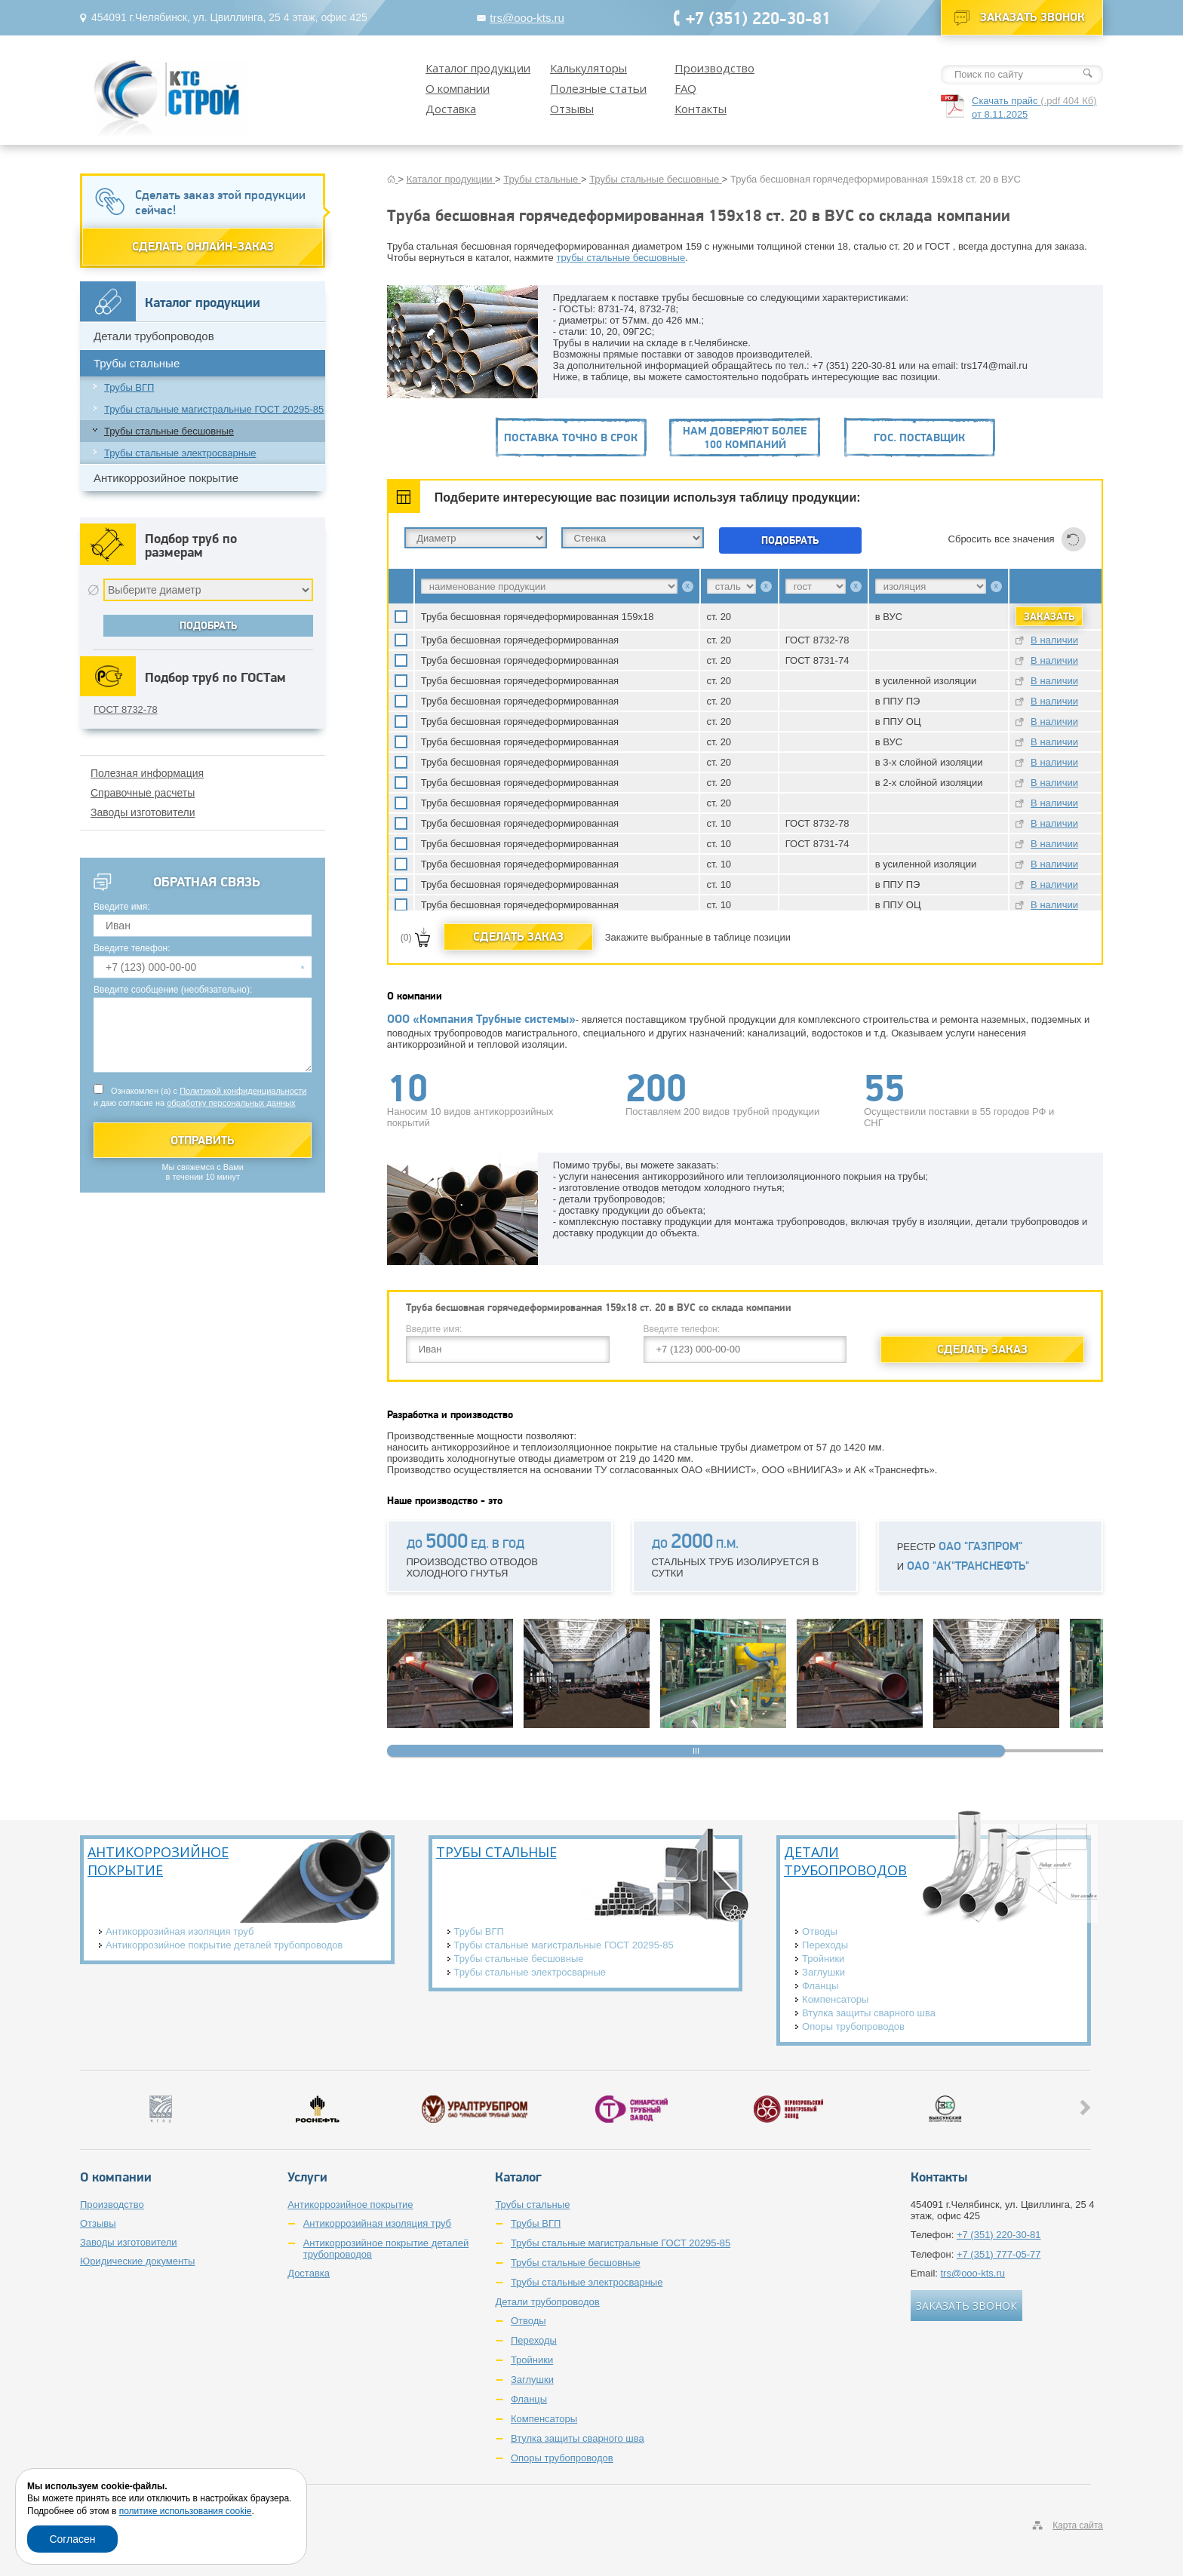 Image resolution: width=1183 pixels, height=2576 pixels. What do you see at coordinates (166, 477) in the screenshot?
I see `Антикоррозийное покрытие` at bounding box center [166, 477].